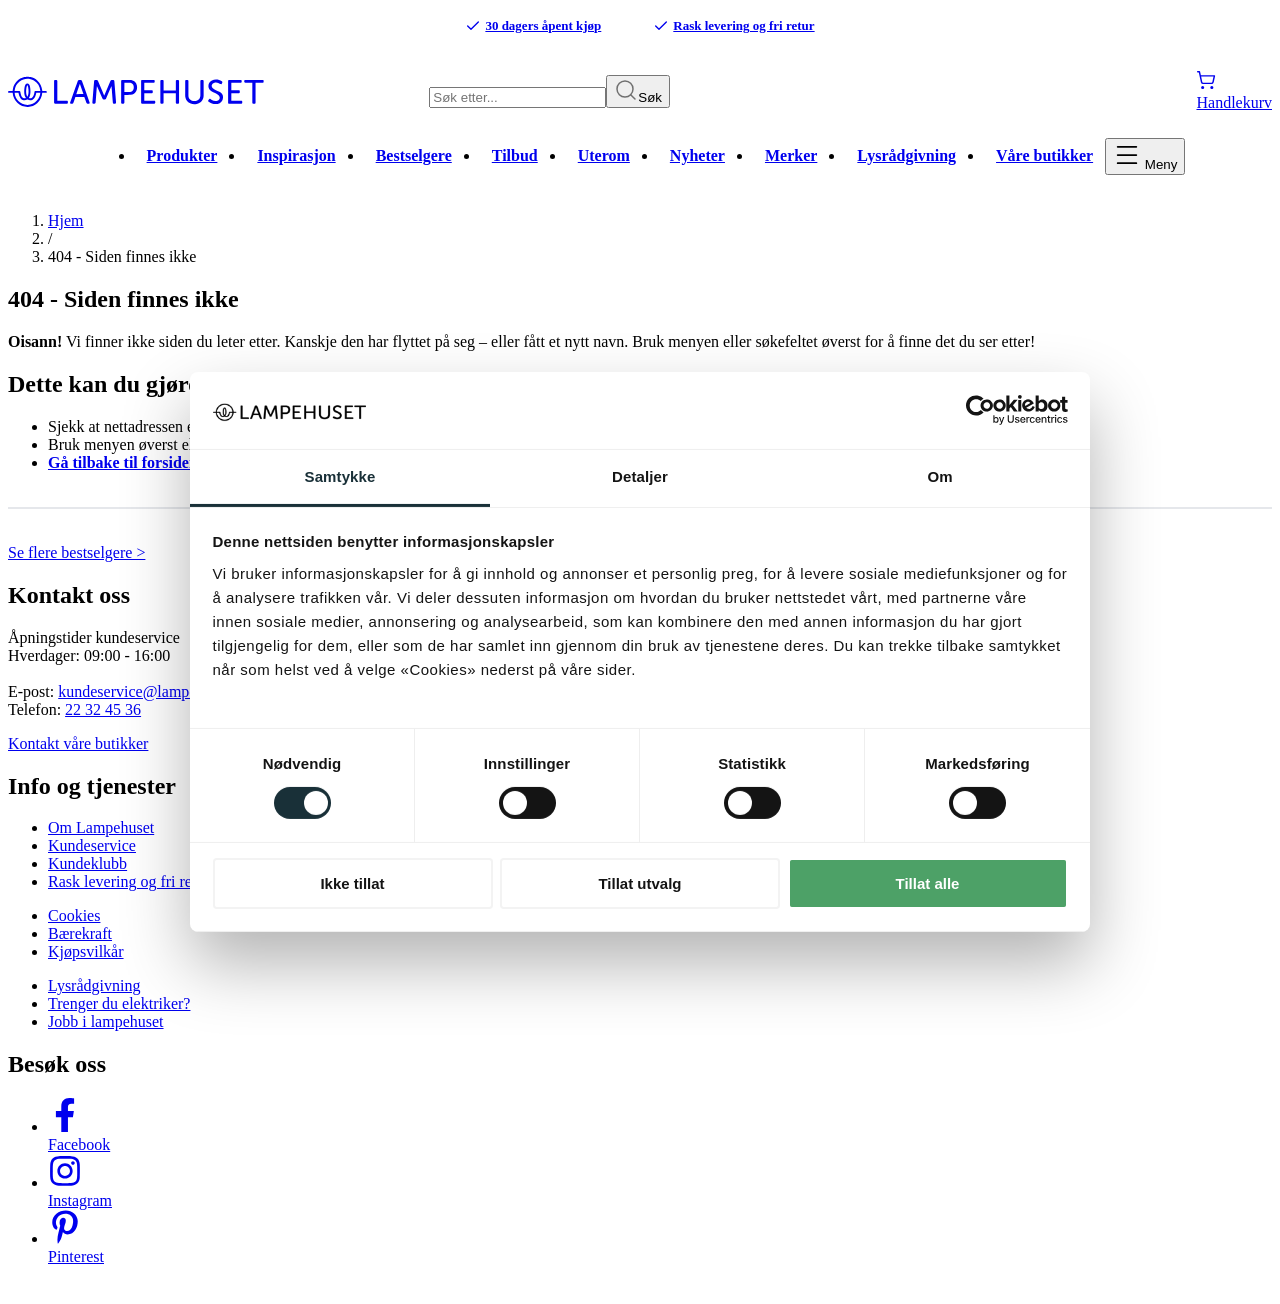 The image size is (1280, 1304). Describe the element at coordinates (604, 169) in the screenshot. I see `Uterom` at that location.